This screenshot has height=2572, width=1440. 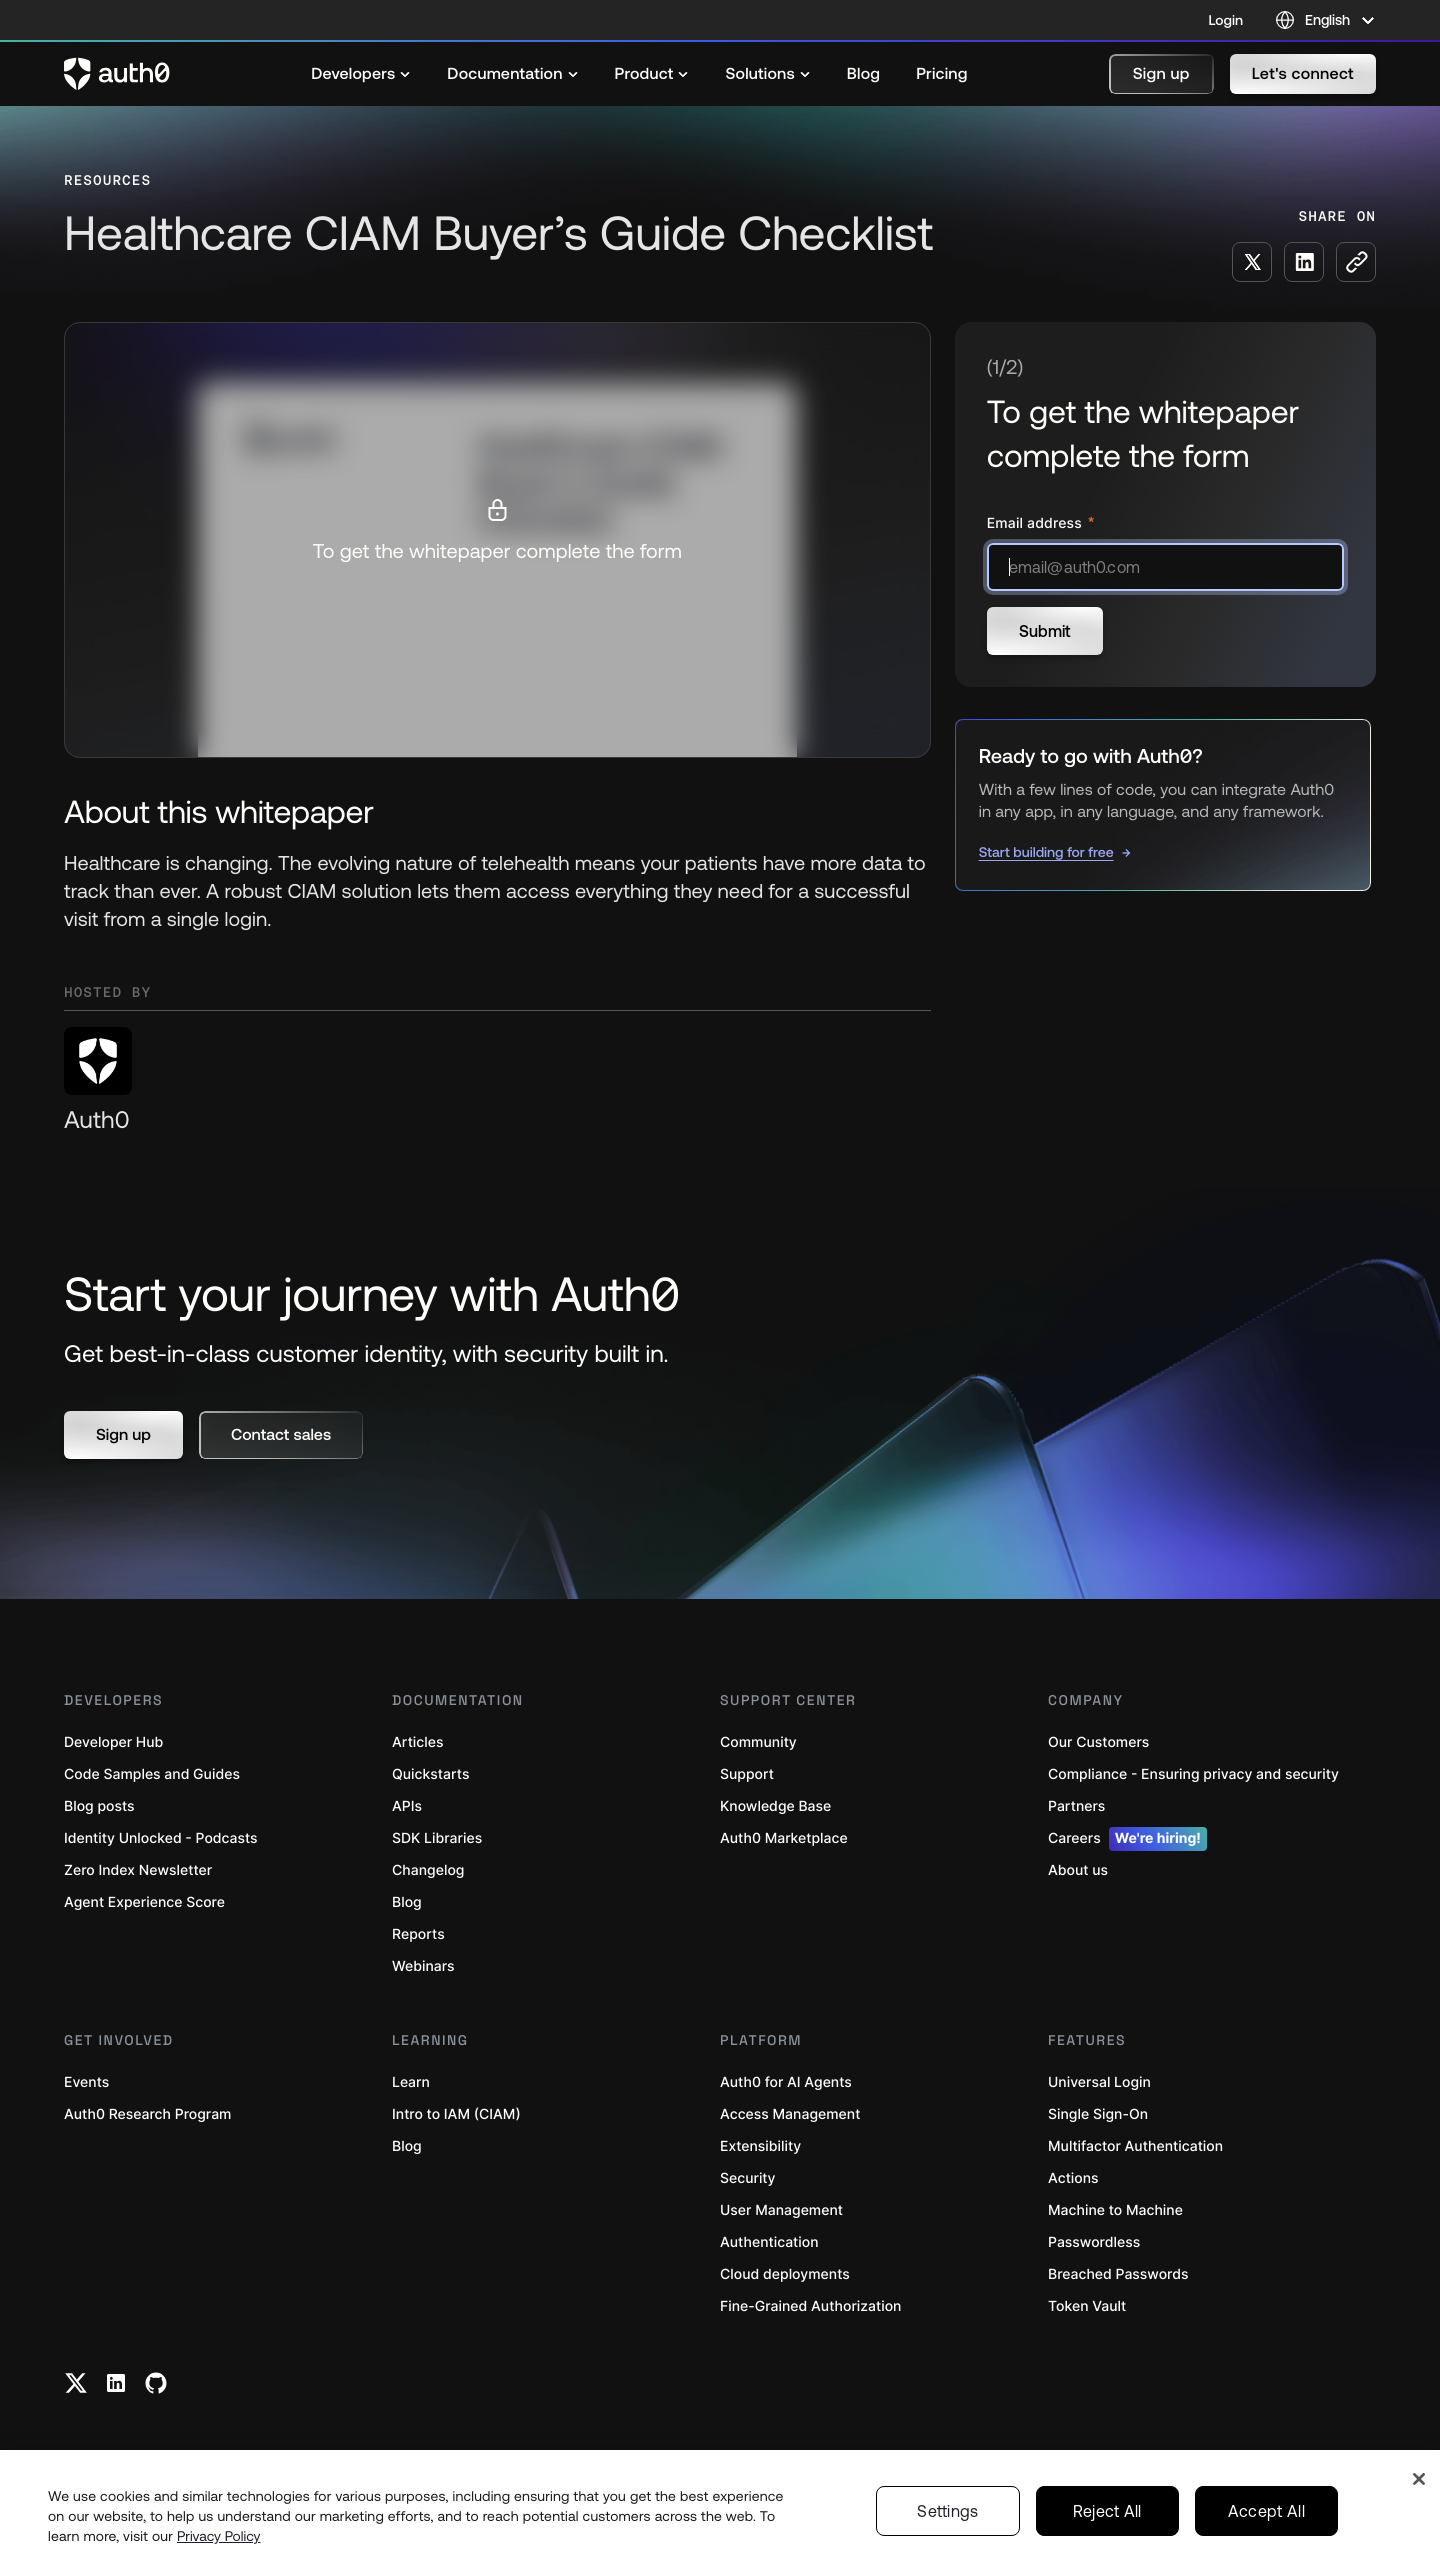 I want to click on Login, so click(x=1226, y=20).